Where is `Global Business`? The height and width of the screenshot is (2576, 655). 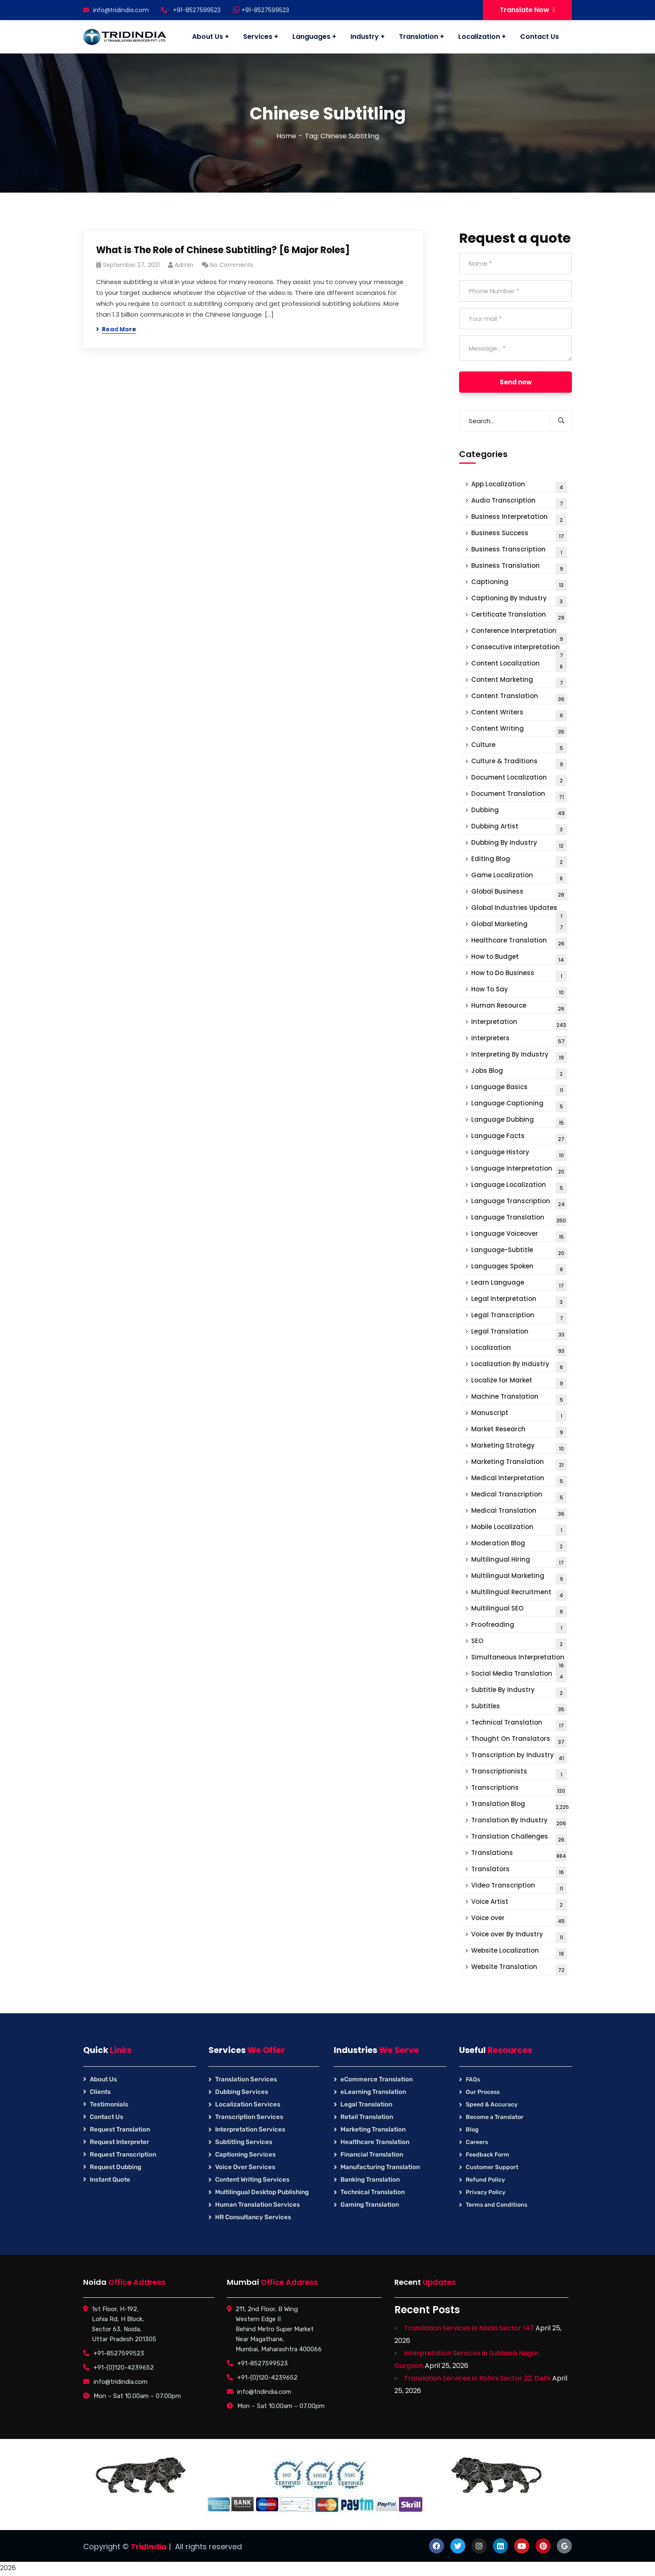 Global Business is located at coordinates (519, 893).